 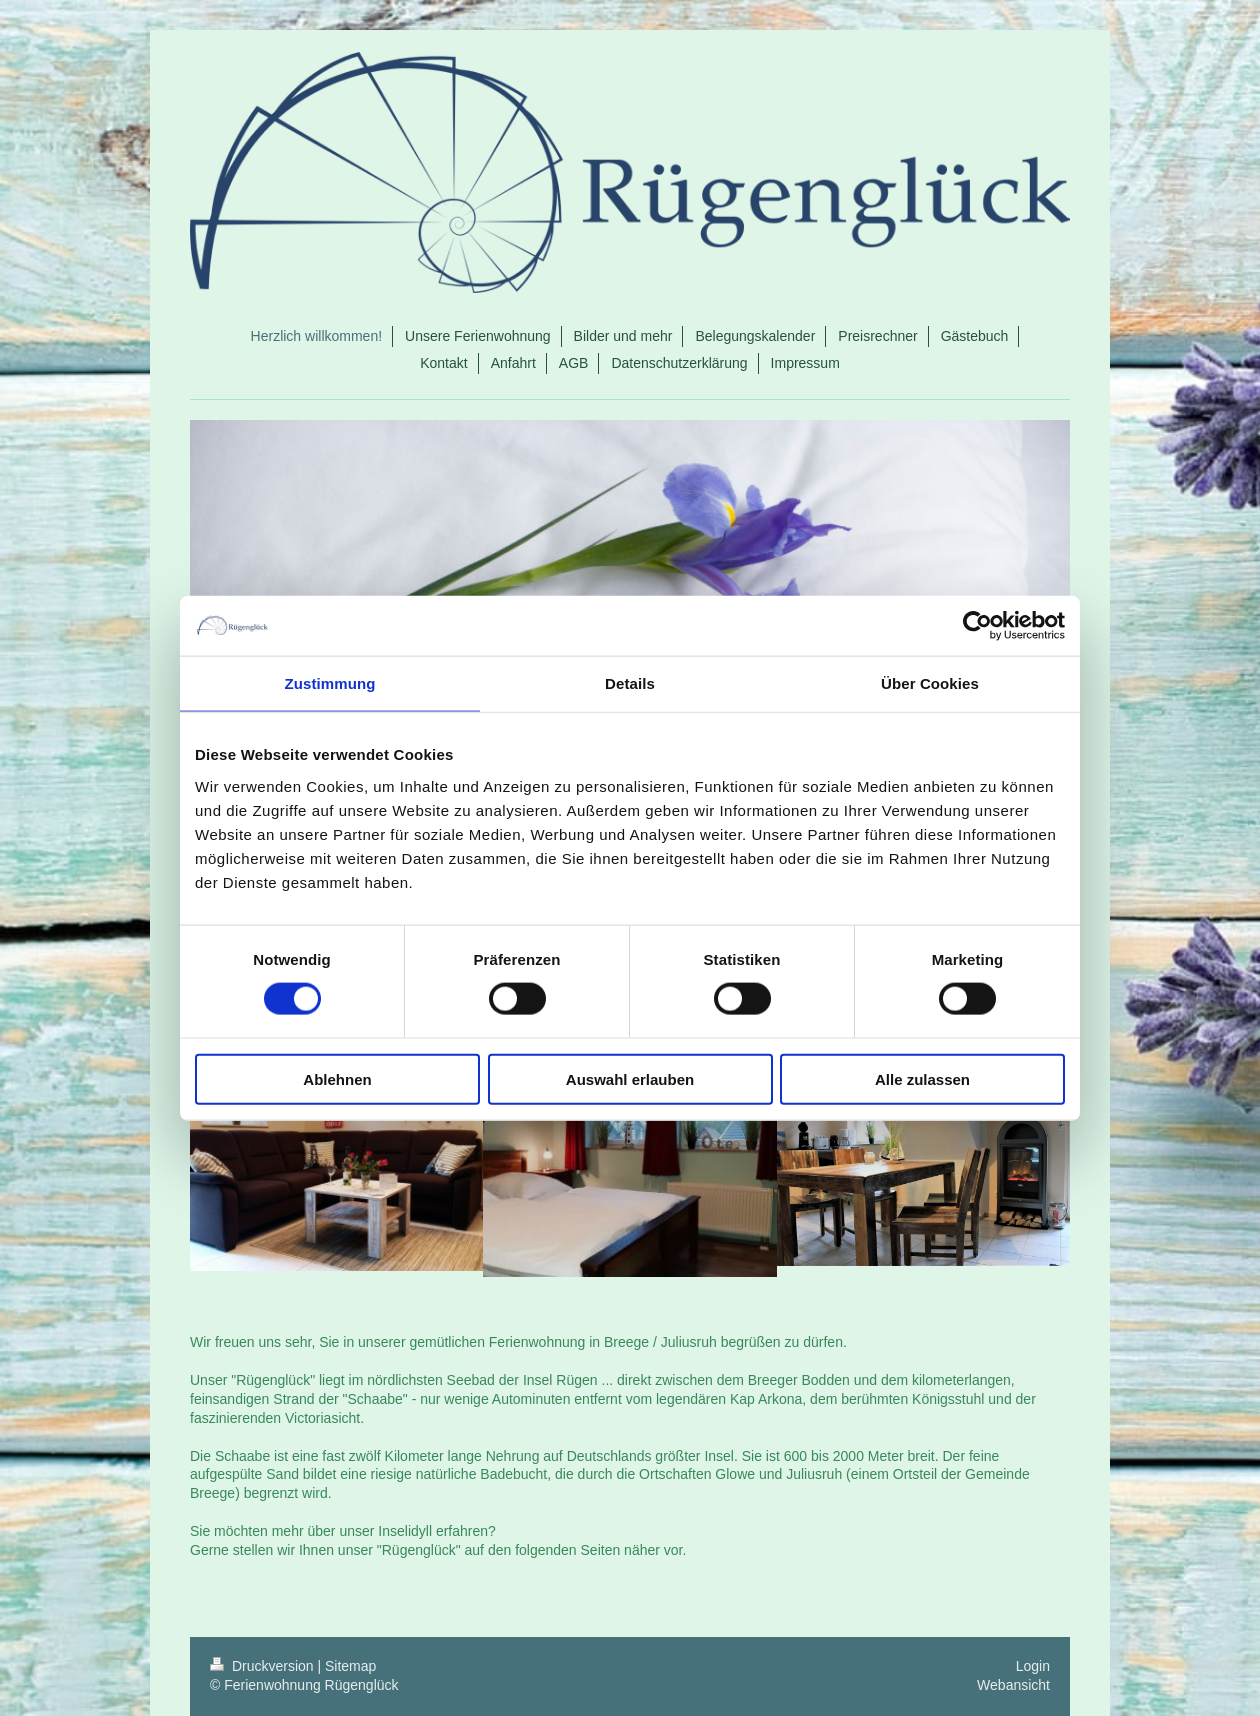 I want to click on Auswahl erlauben, so click(x=630, y=1078).